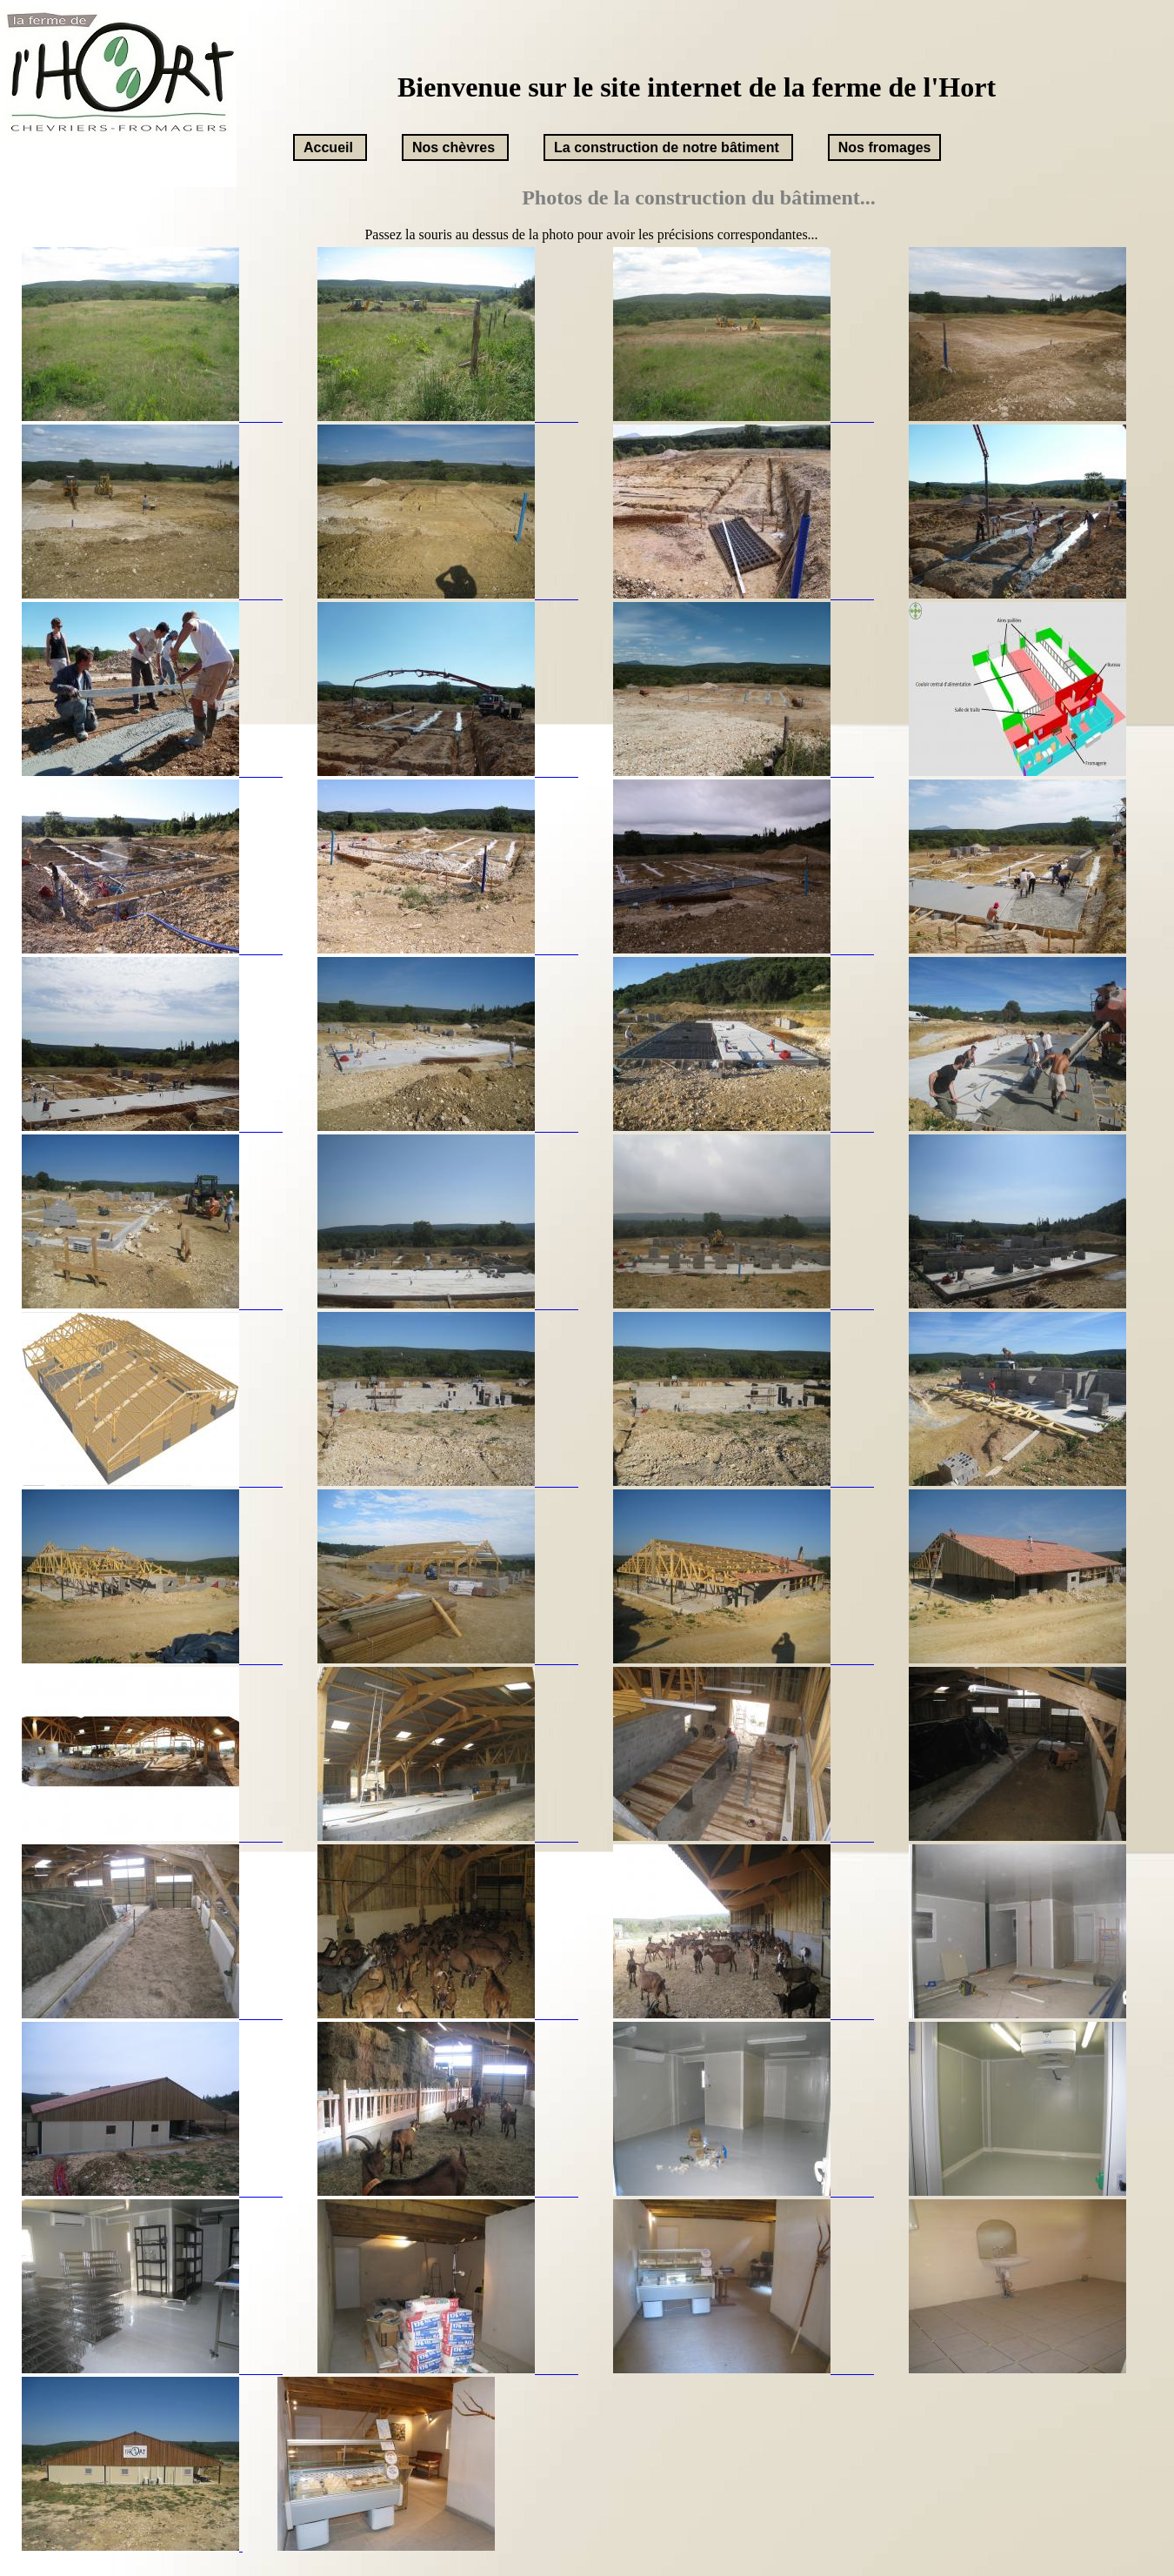 The height and width of the screenshot is (2576, 1174). Describe the element at coordinates (666, 147) in the screenshot. I see `La construction de notre bâtiment` at that location.